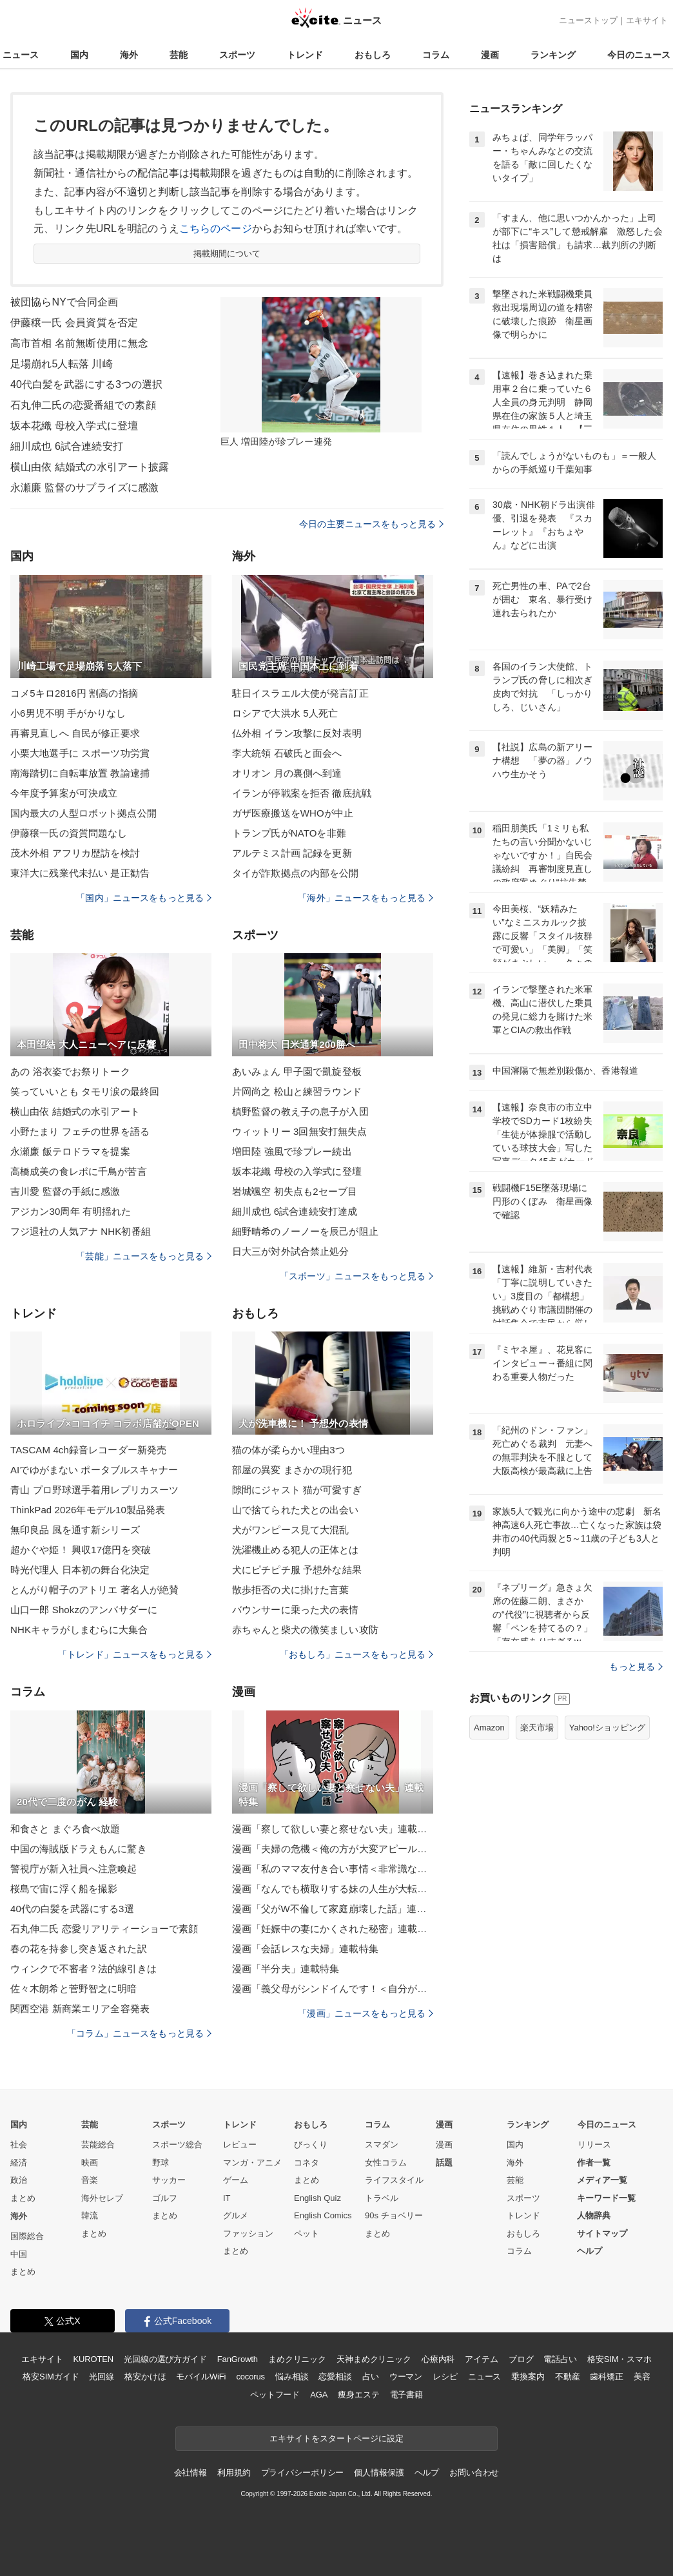  Describe the element at coordinates (75, 733) in the screenshot. I see `再審見直しへ 自民が修正要求` at that location.